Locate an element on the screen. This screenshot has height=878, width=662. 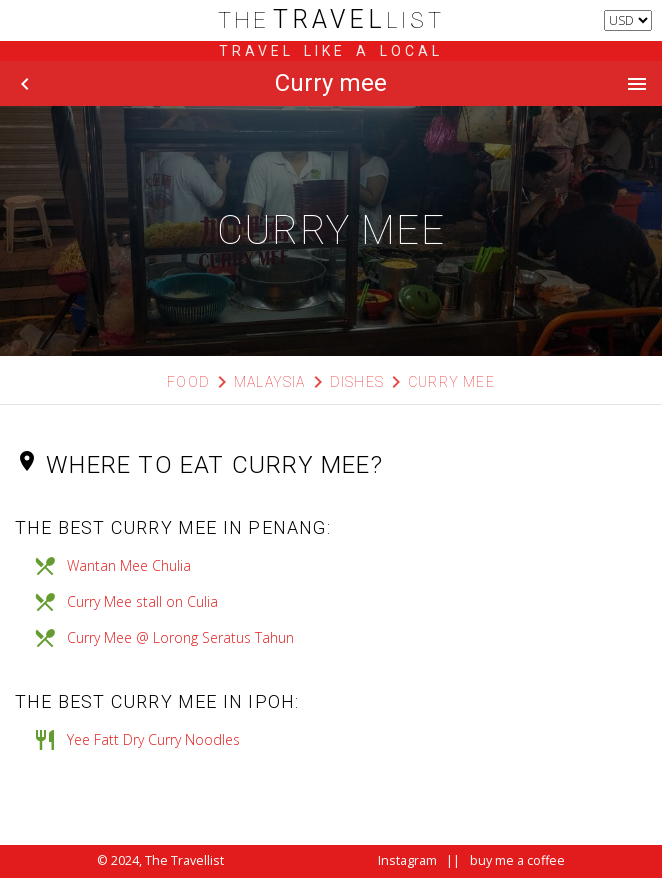
list is located at coordinates (331, 20).